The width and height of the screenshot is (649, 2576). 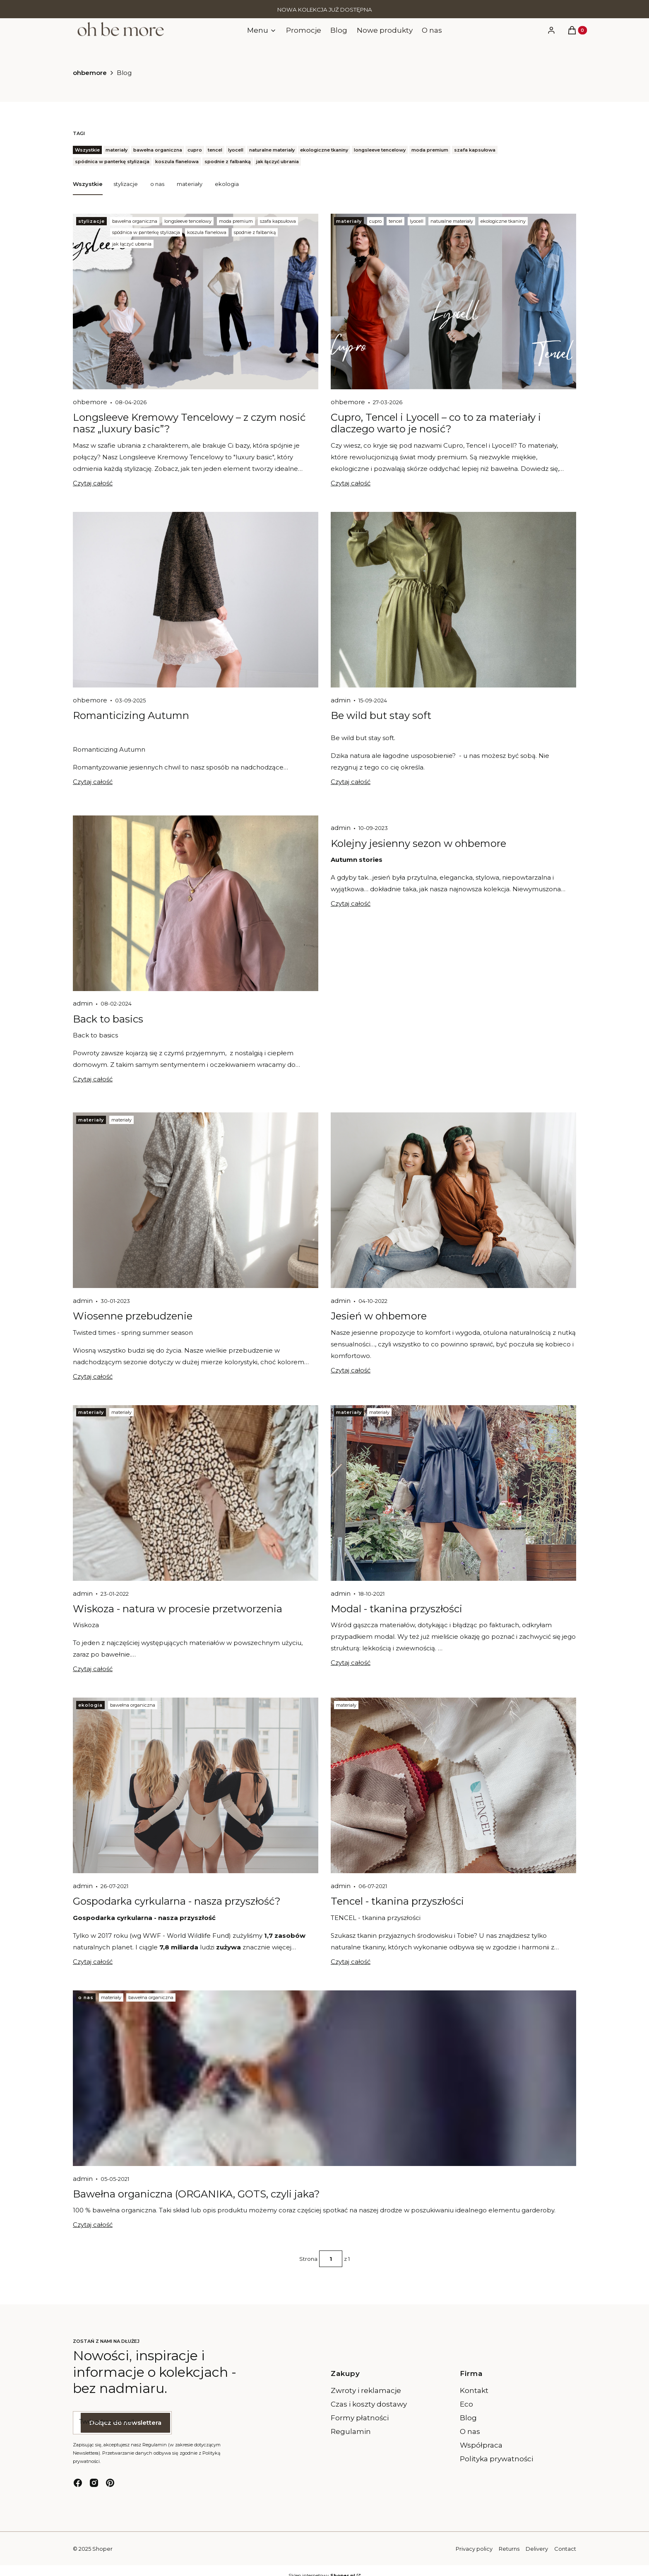 What do you see at coordinates (360, 2418) in the screenshot?
I see `Formy płatności` at bounding box center [360, 2418].